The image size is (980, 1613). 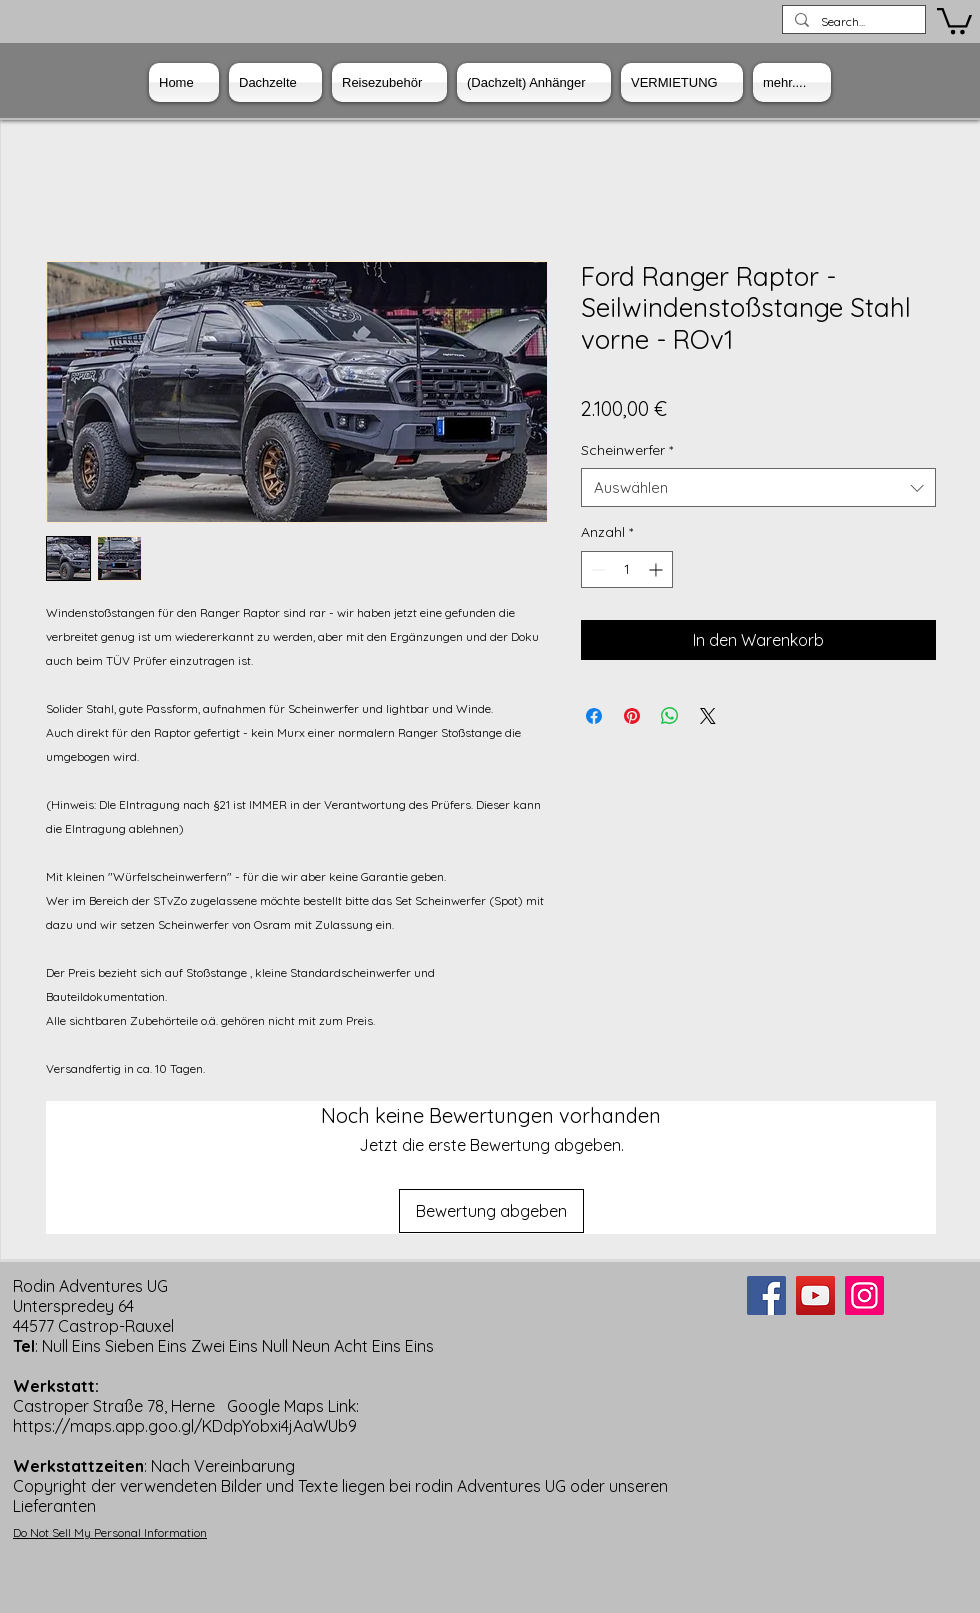 What do you see at coordinates (657, 569) in the screenshot?
I see `[Increment]` at bounding box center [657, 569].